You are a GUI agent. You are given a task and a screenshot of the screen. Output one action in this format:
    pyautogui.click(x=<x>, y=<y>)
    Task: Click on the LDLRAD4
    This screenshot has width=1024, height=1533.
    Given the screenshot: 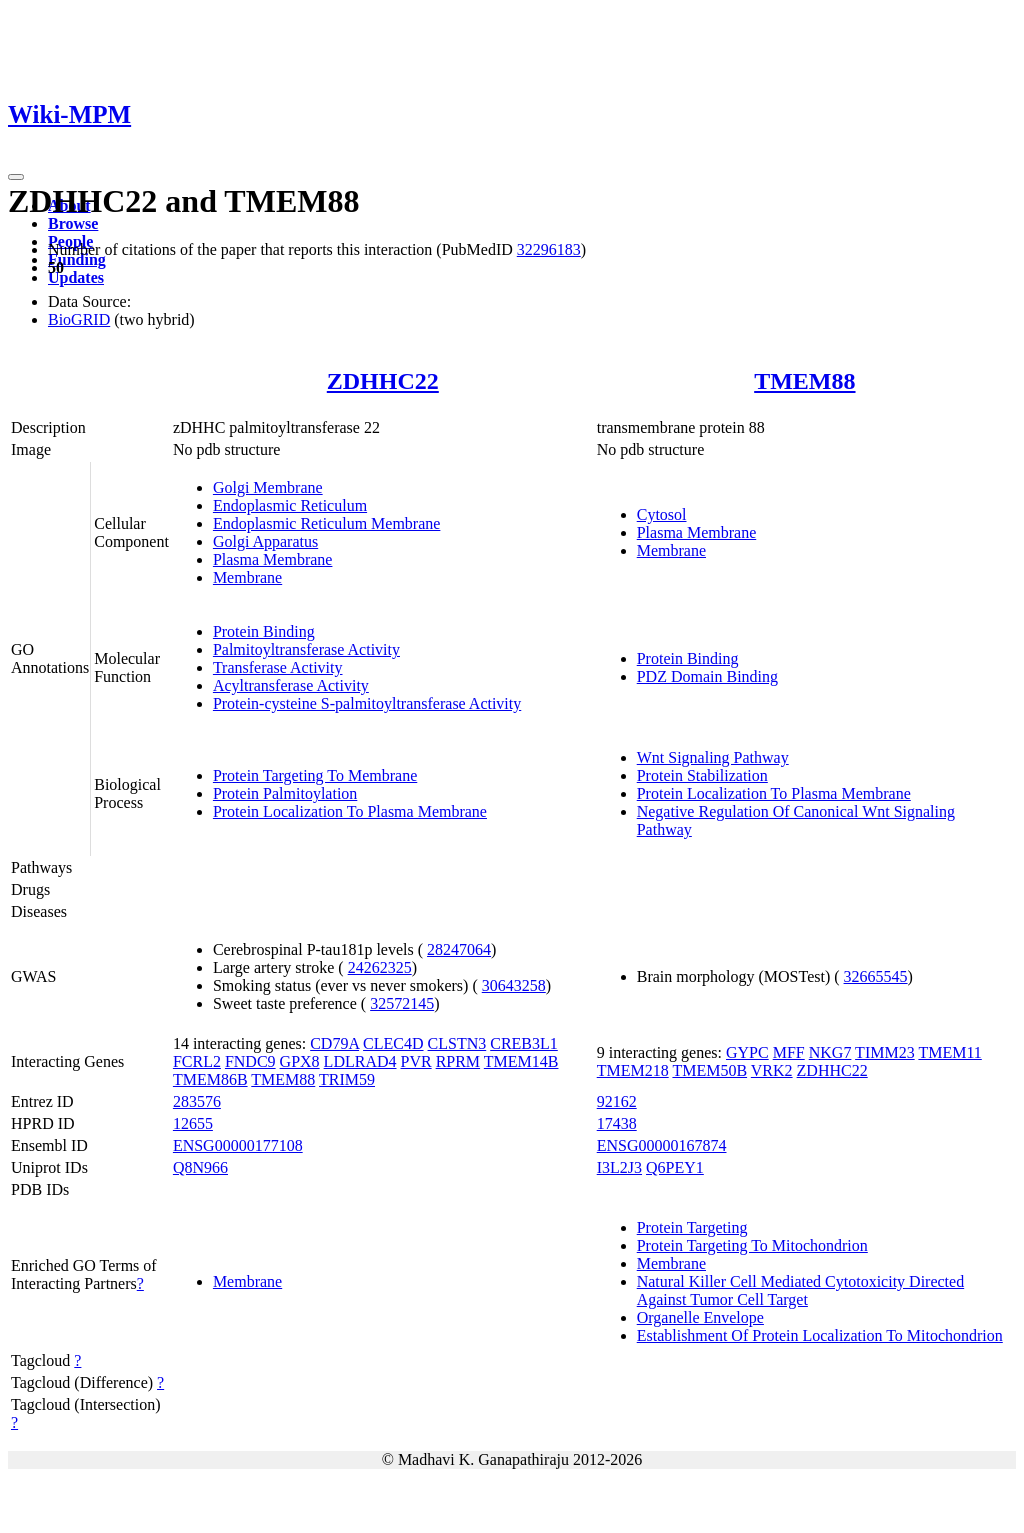 What is the action you would take?
    pyautogui.click(x=360, y=1061)
    